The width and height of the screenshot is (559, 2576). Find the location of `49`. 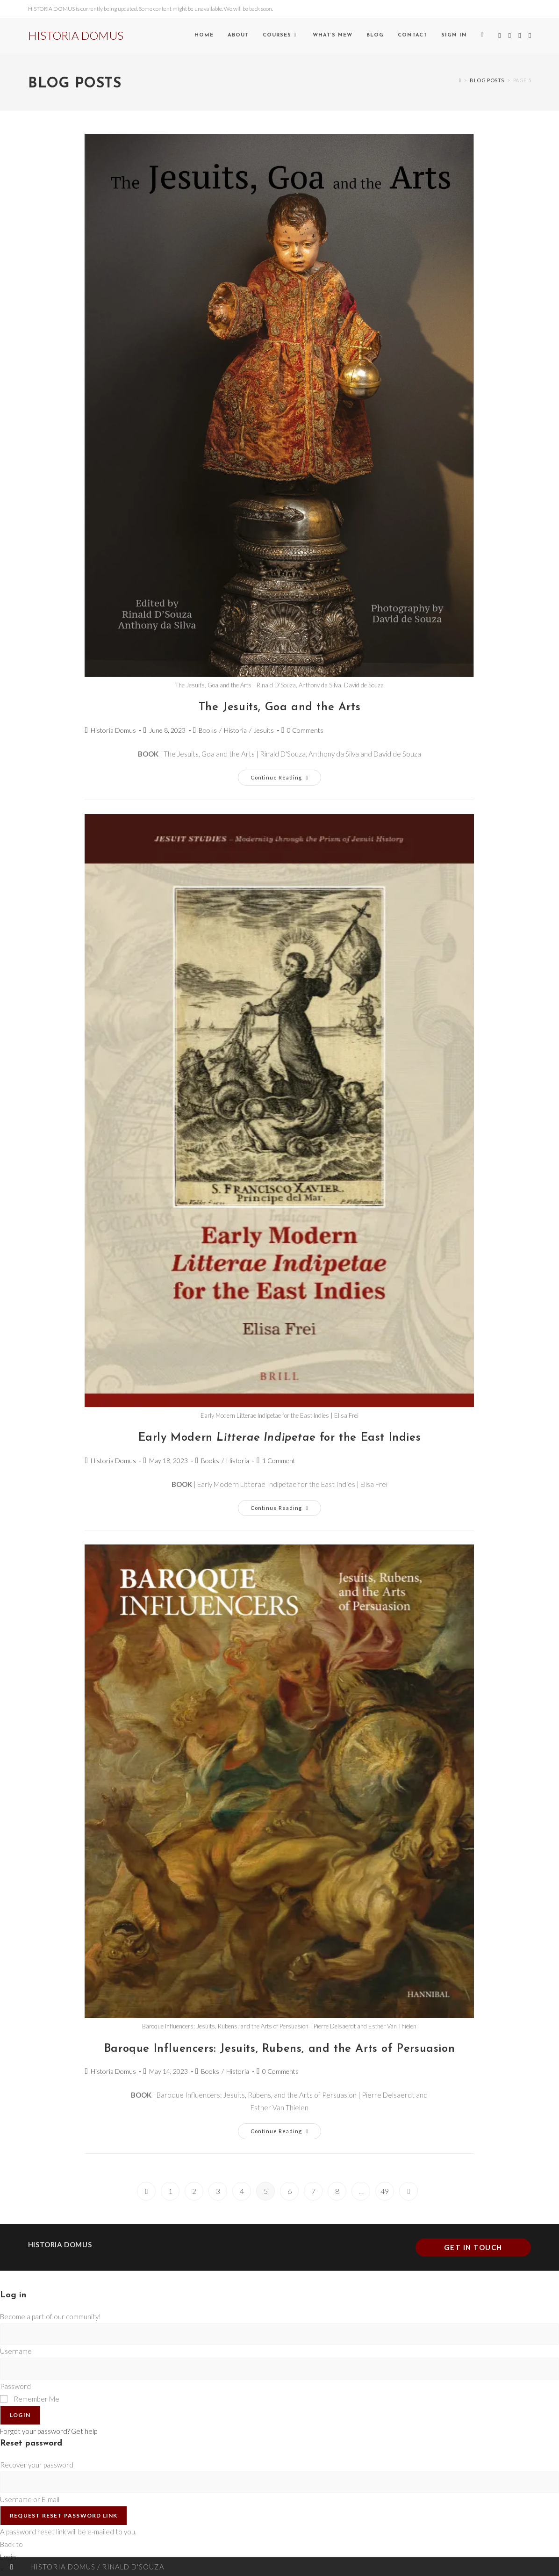

49 is located at coordinates (384, 2190).